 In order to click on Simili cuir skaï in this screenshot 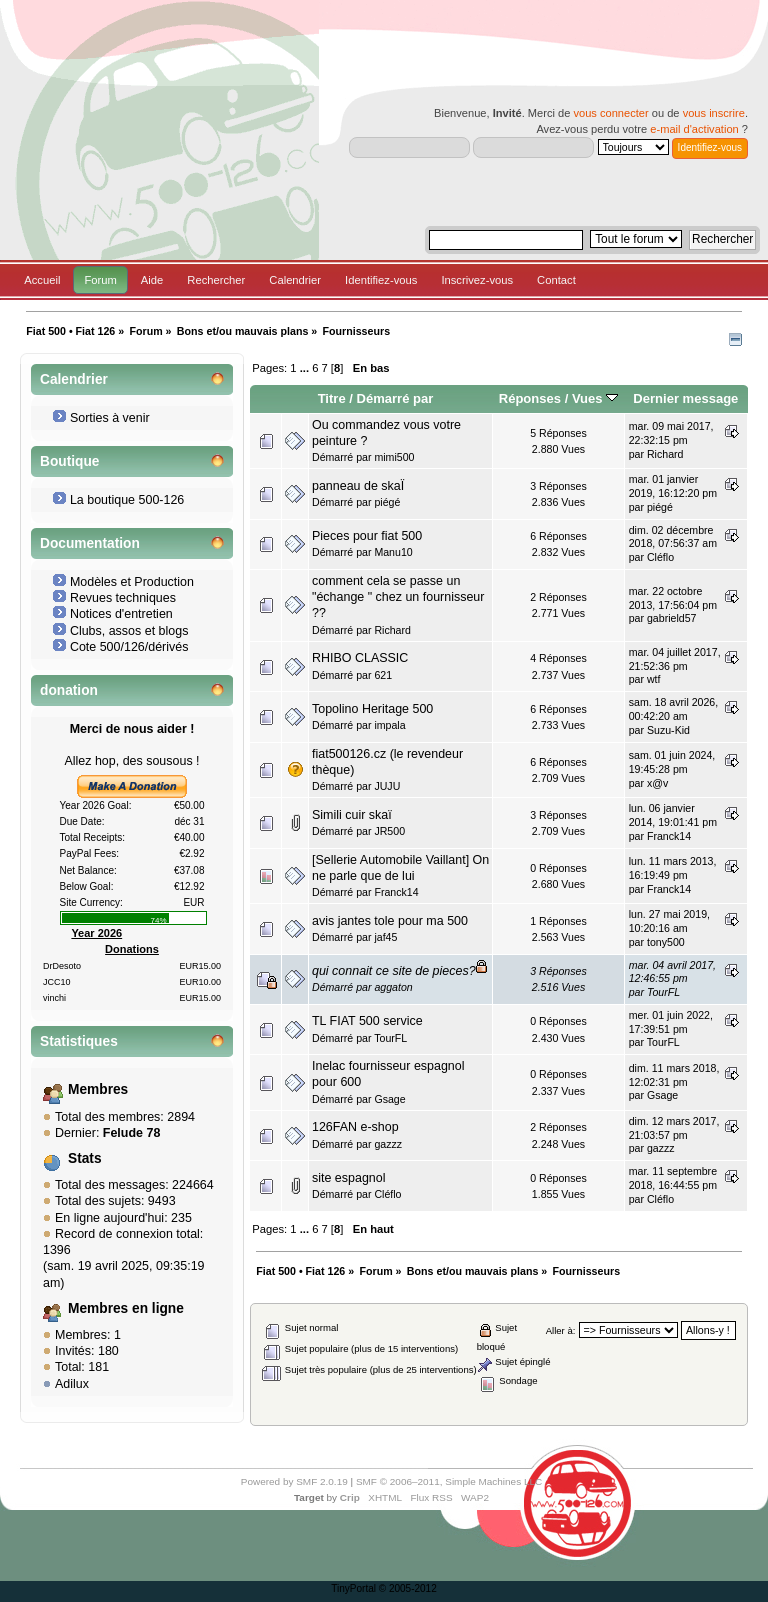, I will do `click(352, 815)`.